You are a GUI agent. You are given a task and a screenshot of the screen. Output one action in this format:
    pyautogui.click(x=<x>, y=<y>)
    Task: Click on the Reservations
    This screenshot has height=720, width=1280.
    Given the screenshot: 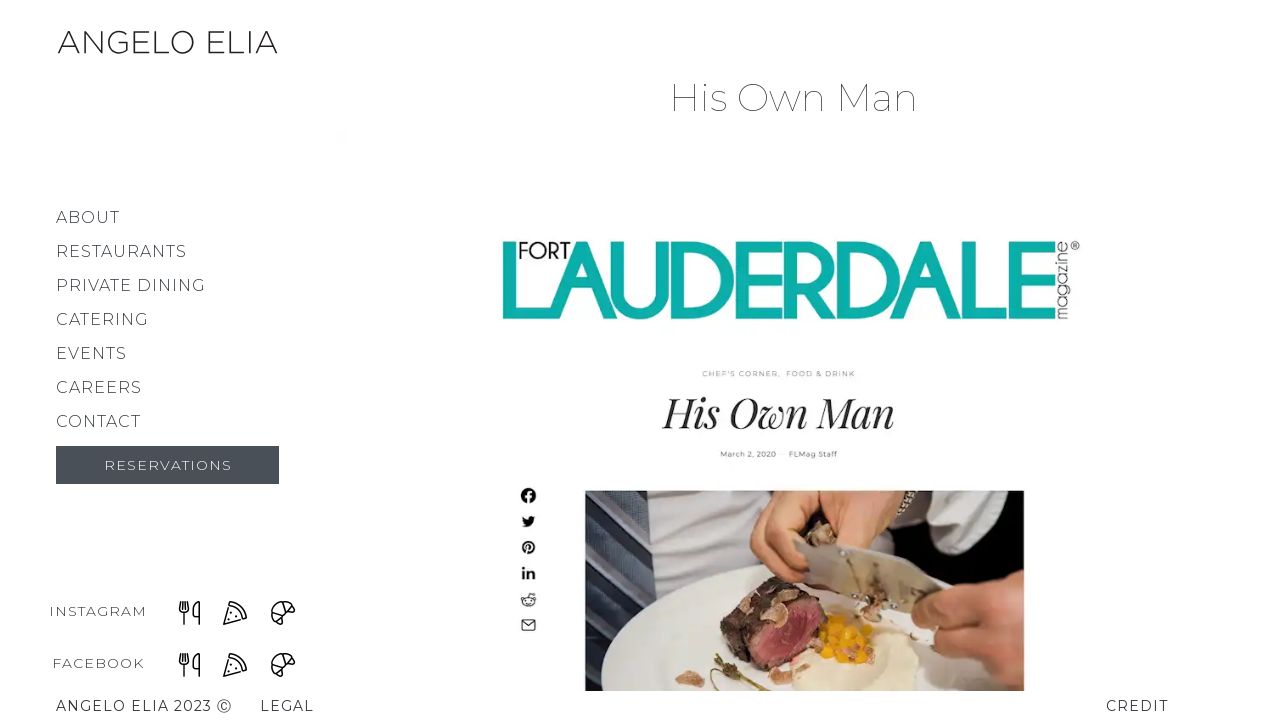 What is the action you would take?
    pyautogui.click(x=168, y=465)
    